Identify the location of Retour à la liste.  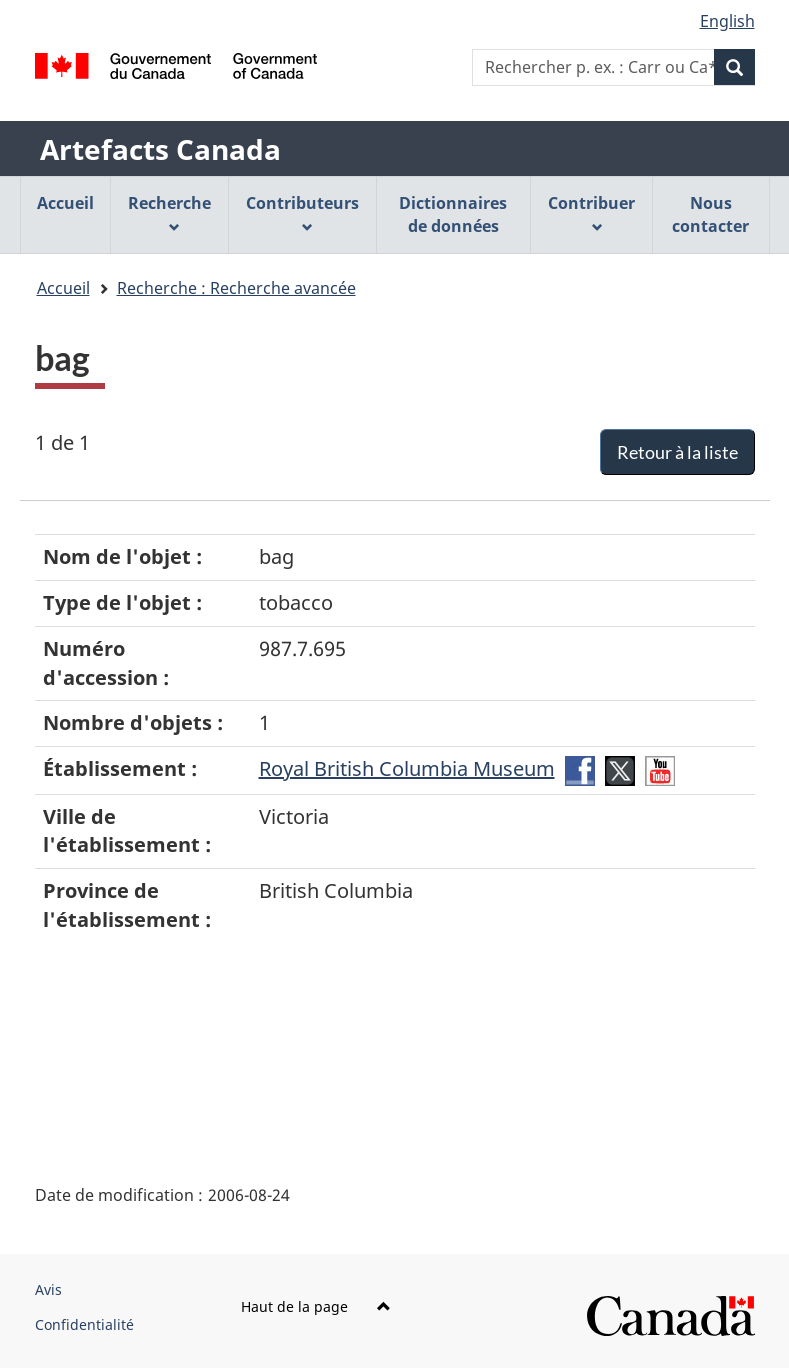
(677, 452).